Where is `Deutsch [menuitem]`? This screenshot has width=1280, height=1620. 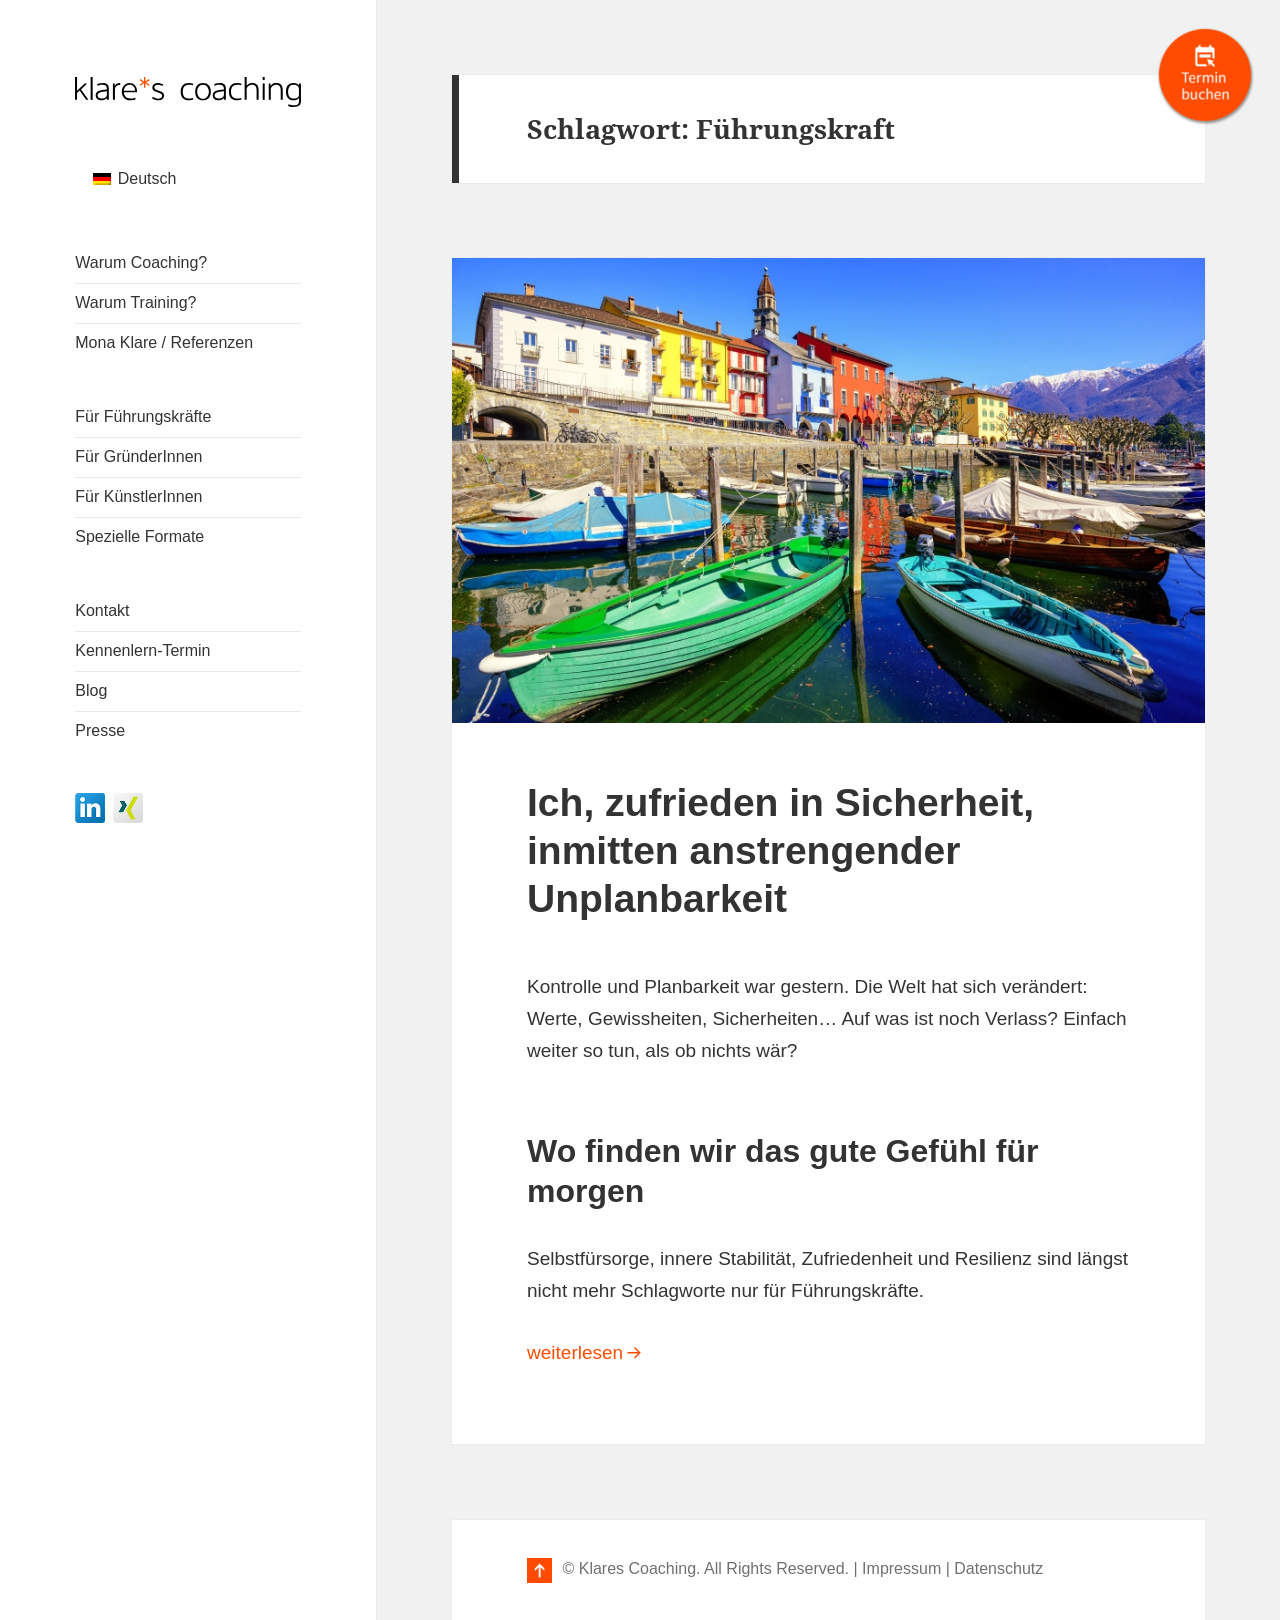
Deutsch [menuitem] is located at coordinates (147, 178).